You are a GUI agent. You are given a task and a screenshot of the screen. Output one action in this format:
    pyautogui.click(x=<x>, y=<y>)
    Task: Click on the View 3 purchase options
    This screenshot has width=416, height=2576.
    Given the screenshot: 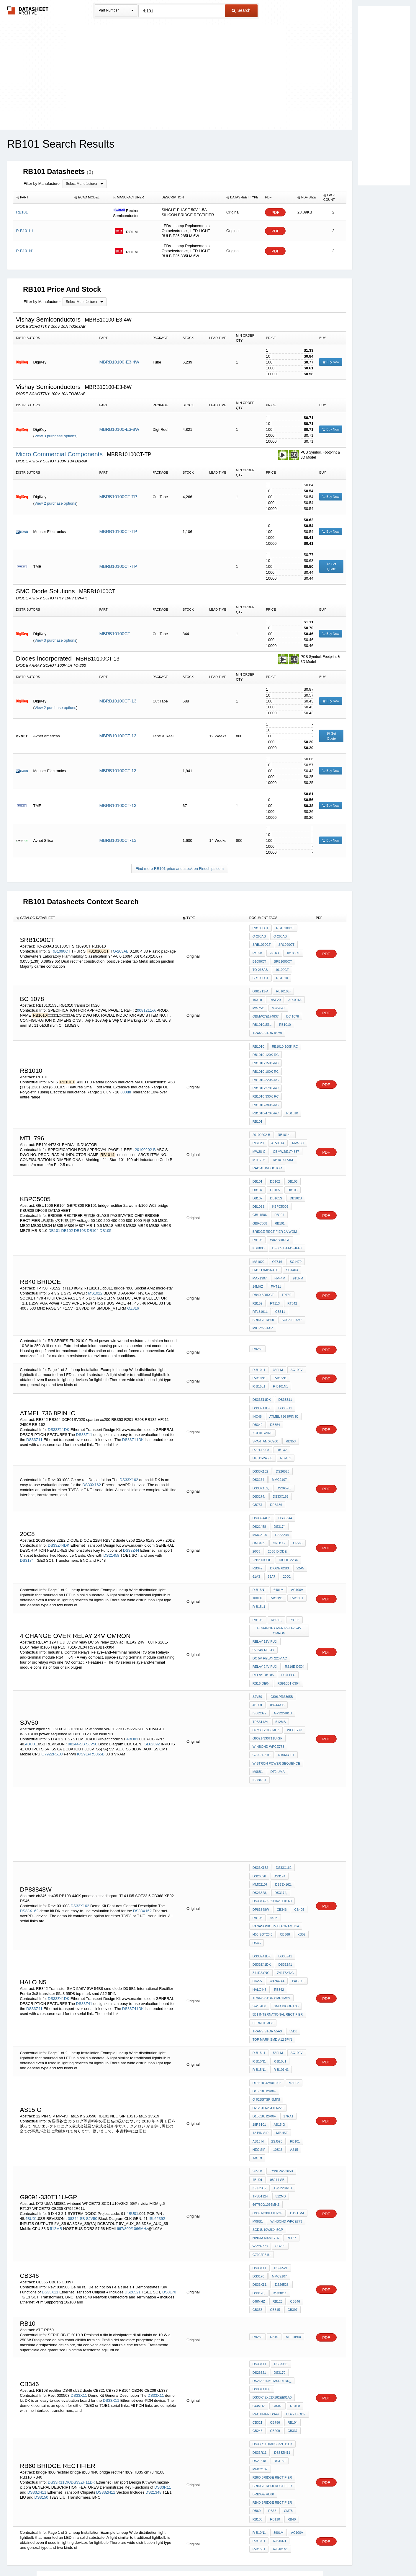 What is the action you would take?
    pyautogui.click(x=55, y=436)
    